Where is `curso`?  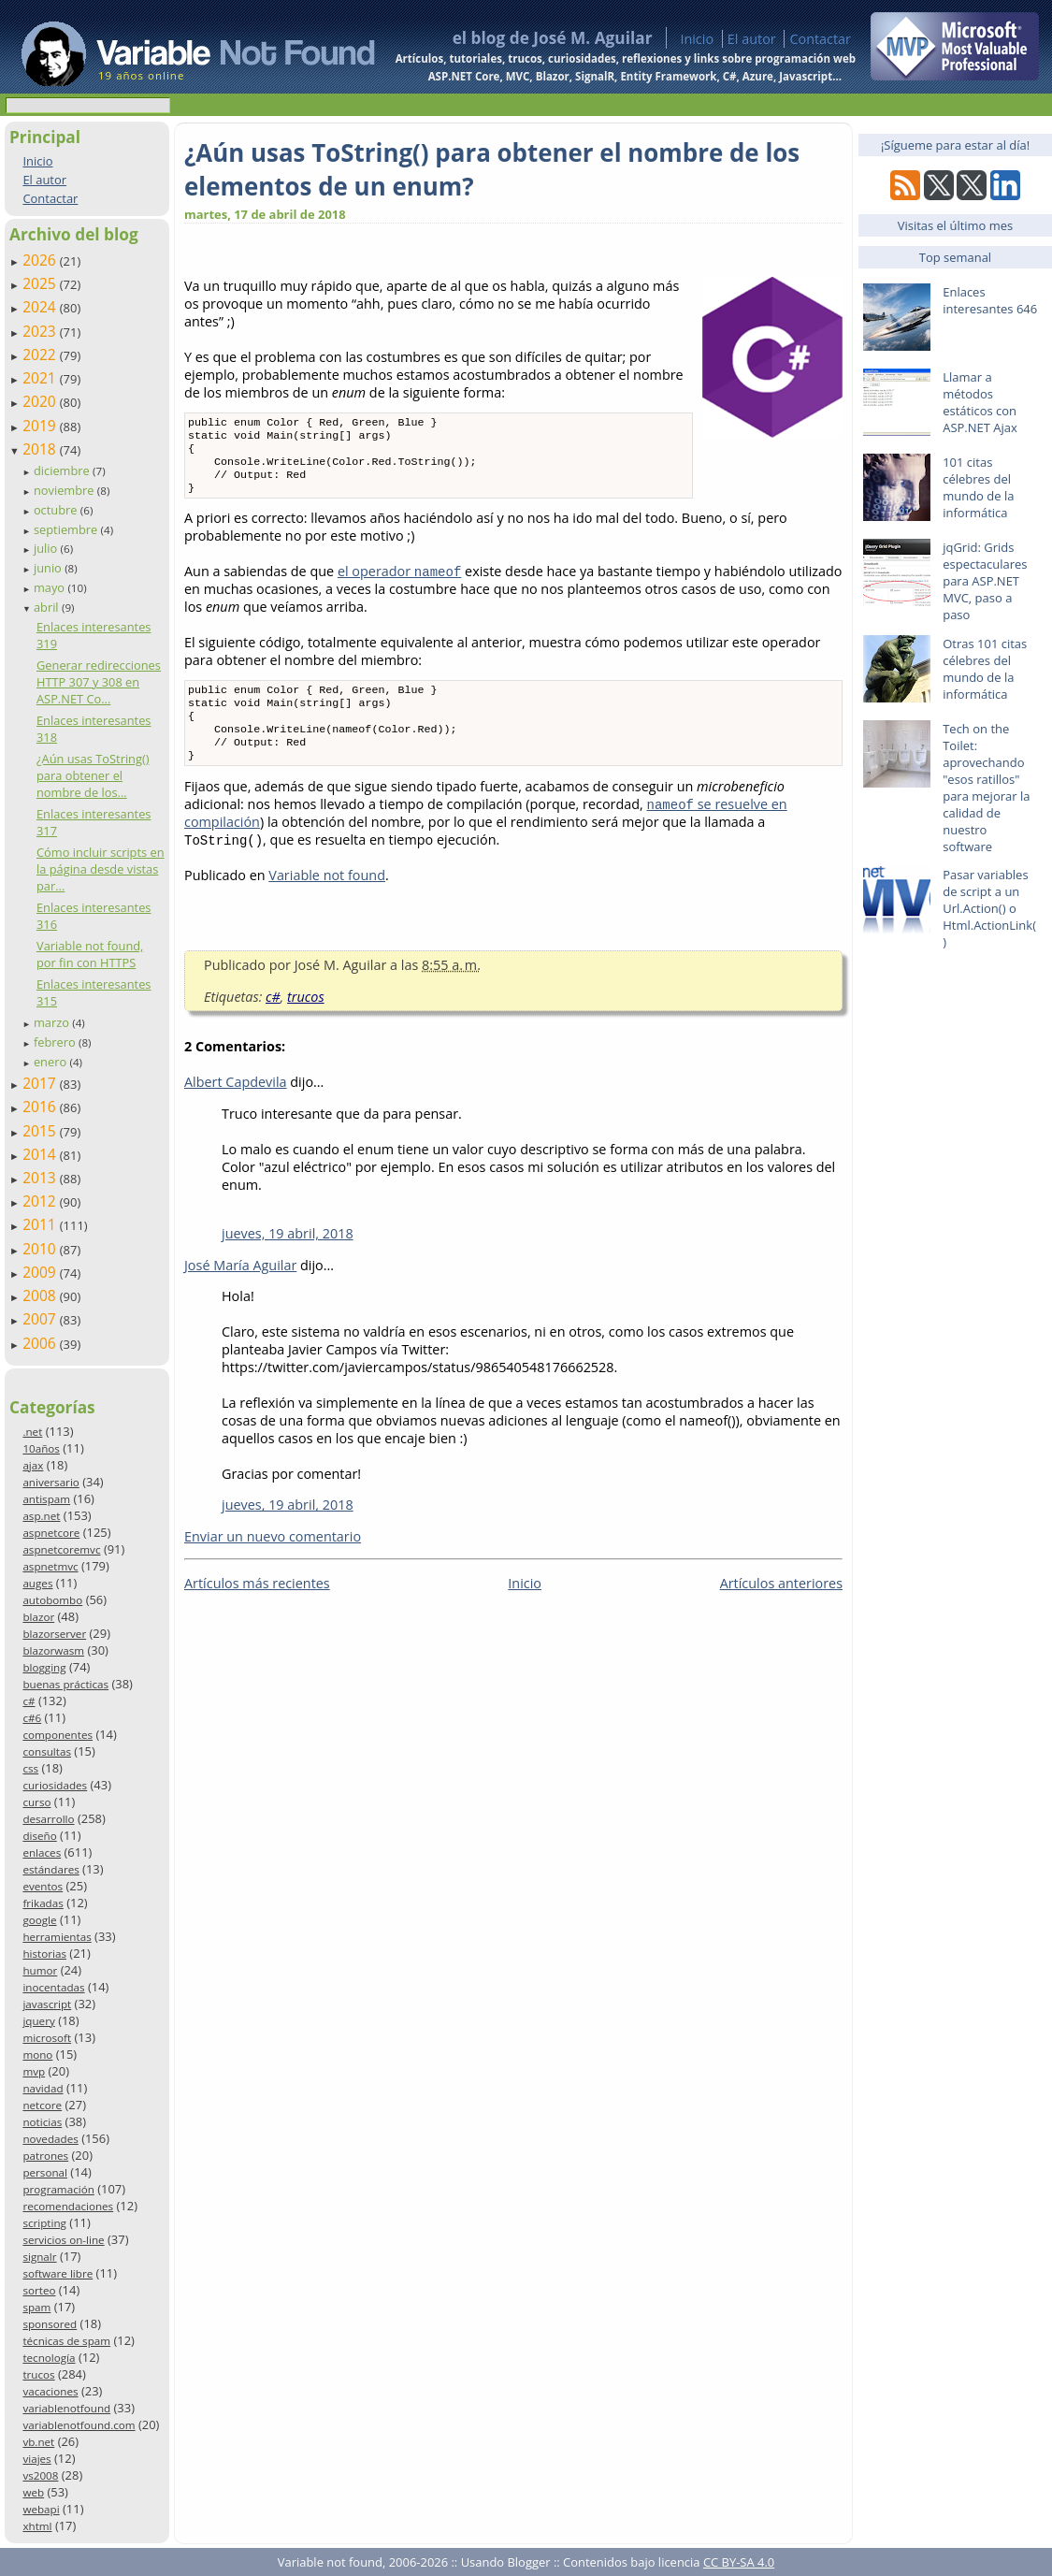
curso is located at coordinates (36, 1802).